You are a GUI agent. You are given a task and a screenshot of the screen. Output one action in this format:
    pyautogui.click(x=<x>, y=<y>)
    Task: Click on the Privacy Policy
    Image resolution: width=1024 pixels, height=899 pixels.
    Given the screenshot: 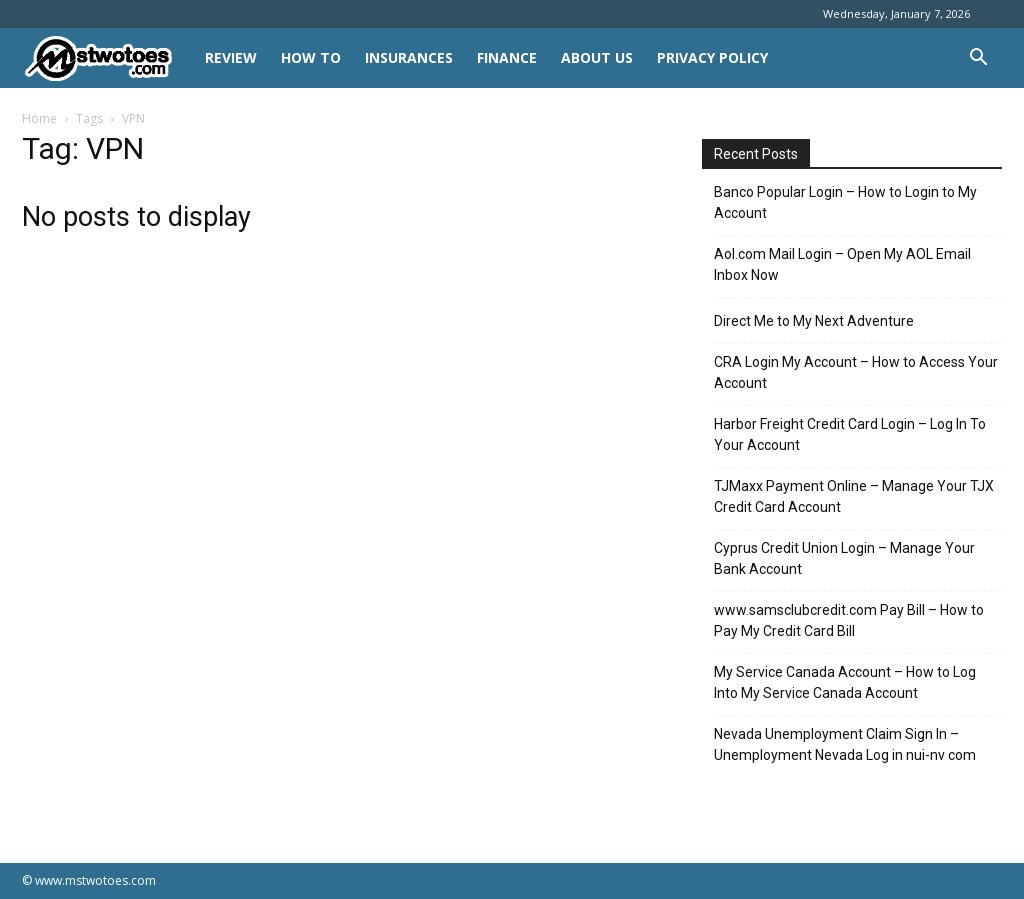 What is the action you would take?
    pyautogui.click(x=712, y=57)
    